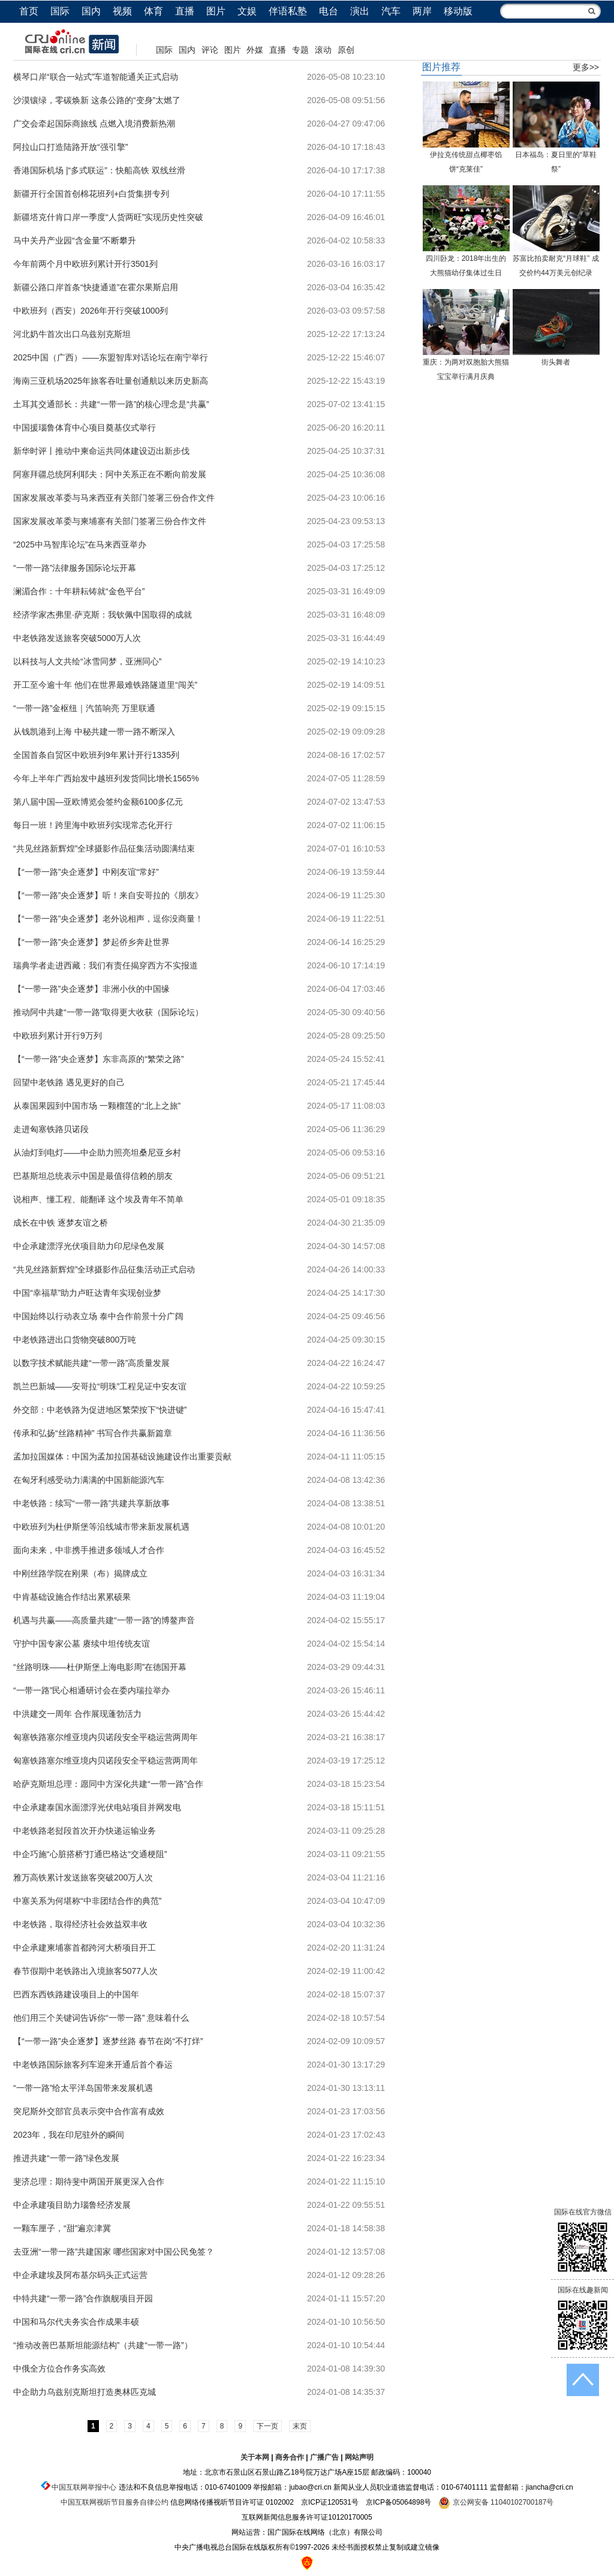  I want to click on 土耳其交通部长：共建“一带一路”的核心理念是“共赢”, so click(111, 404).